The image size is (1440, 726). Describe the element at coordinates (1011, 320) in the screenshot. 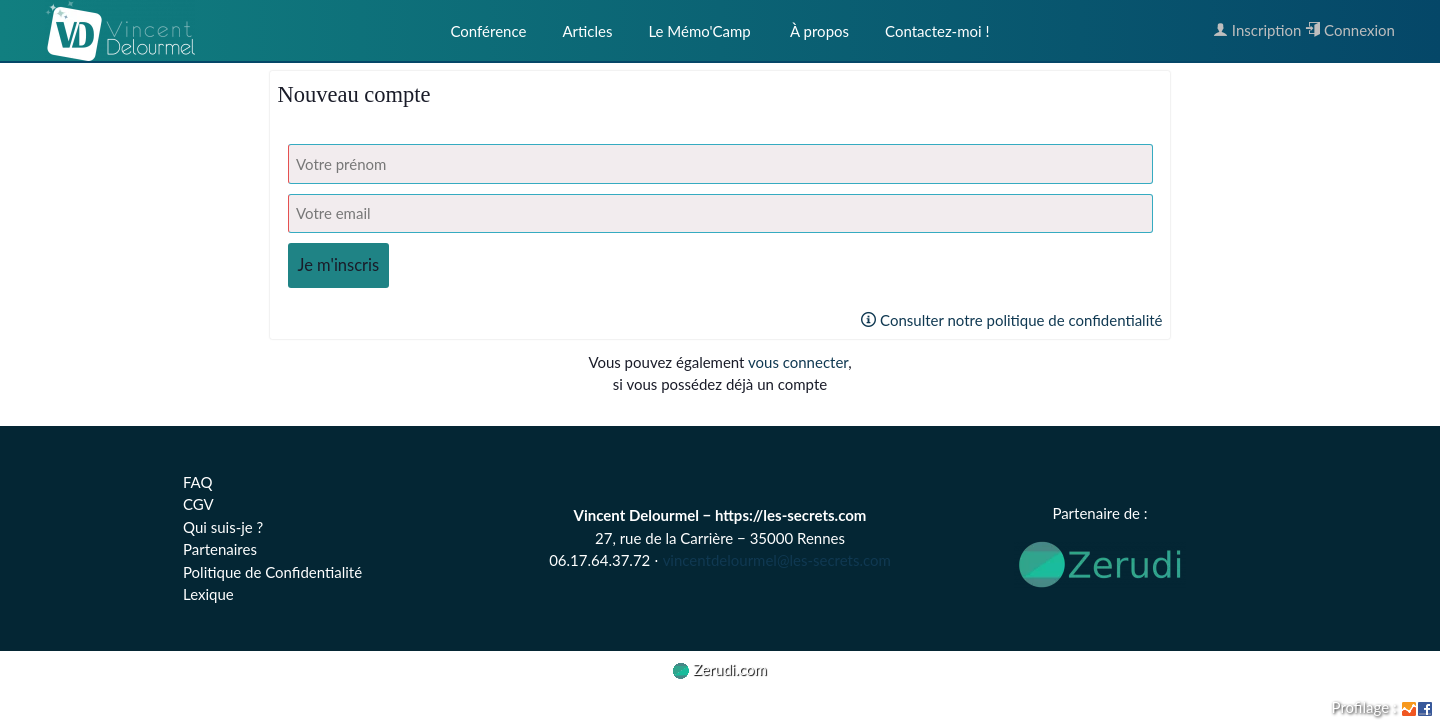

I see `Consulter notre politique de confidentialité` at that location.